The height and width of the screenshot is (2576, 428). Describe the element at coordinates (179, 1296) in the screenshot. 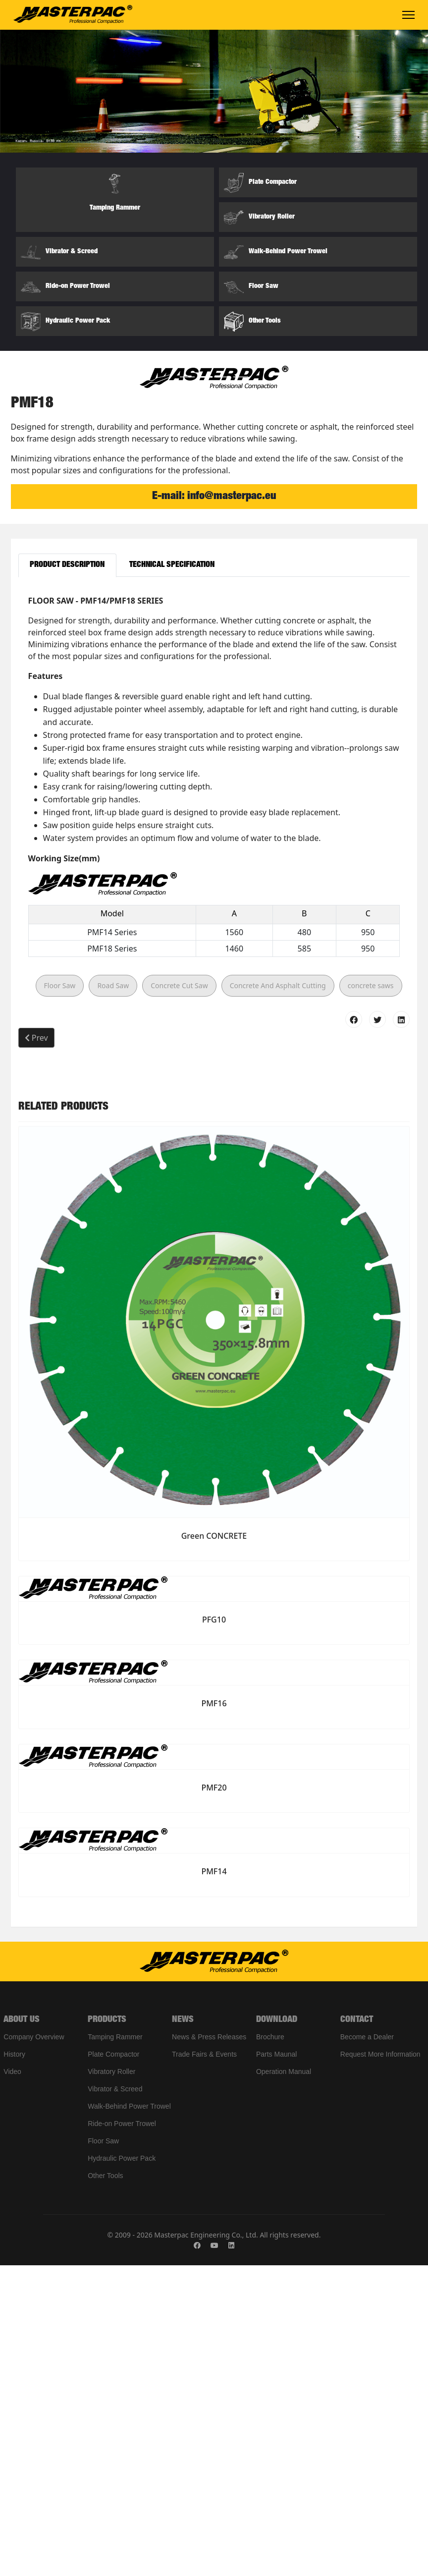

I see `Concrete Cut Saw` at that location.